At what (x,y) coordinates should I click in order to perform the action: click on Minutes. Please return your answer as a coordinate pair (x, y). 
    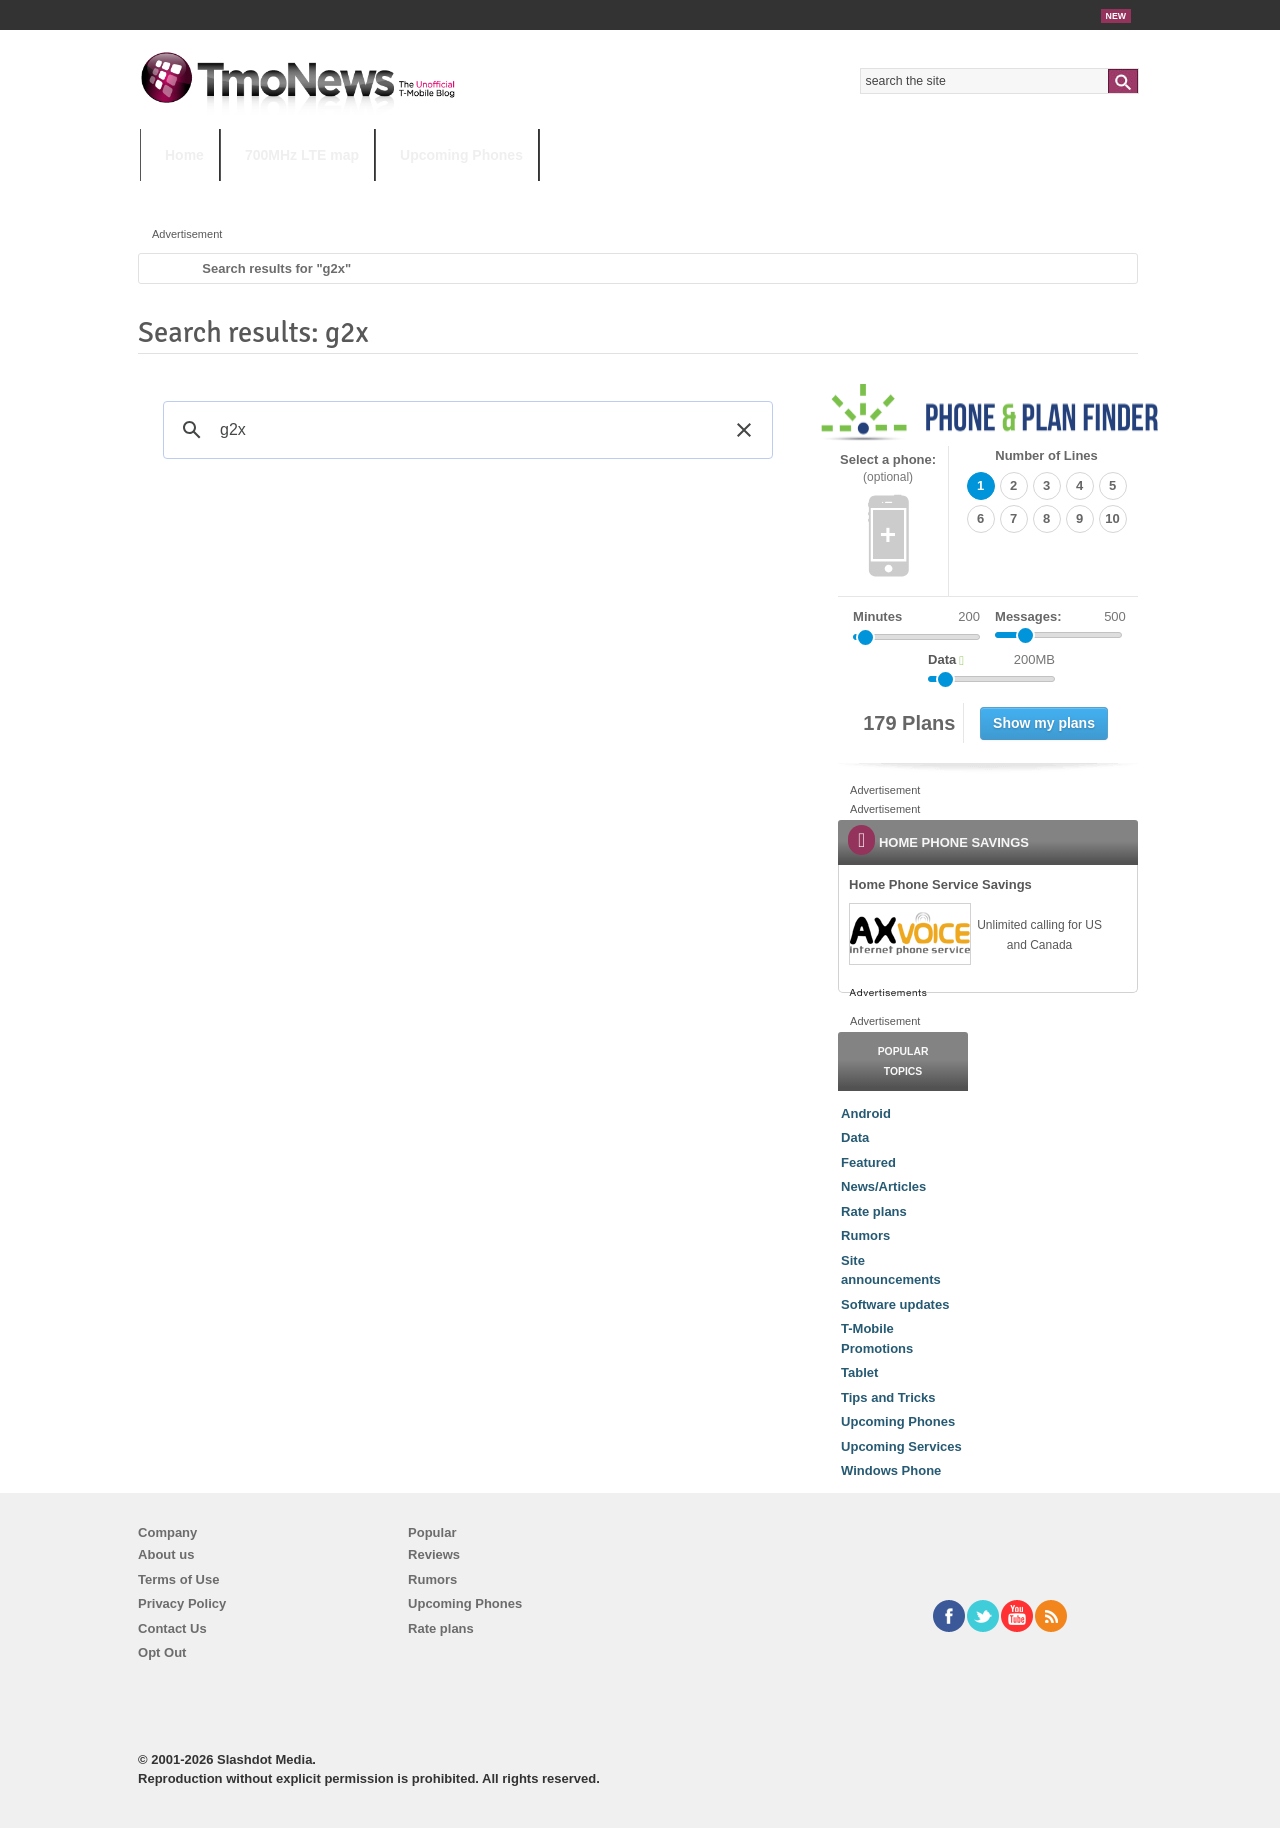
    Looking at the image, I should click on (877, 616).